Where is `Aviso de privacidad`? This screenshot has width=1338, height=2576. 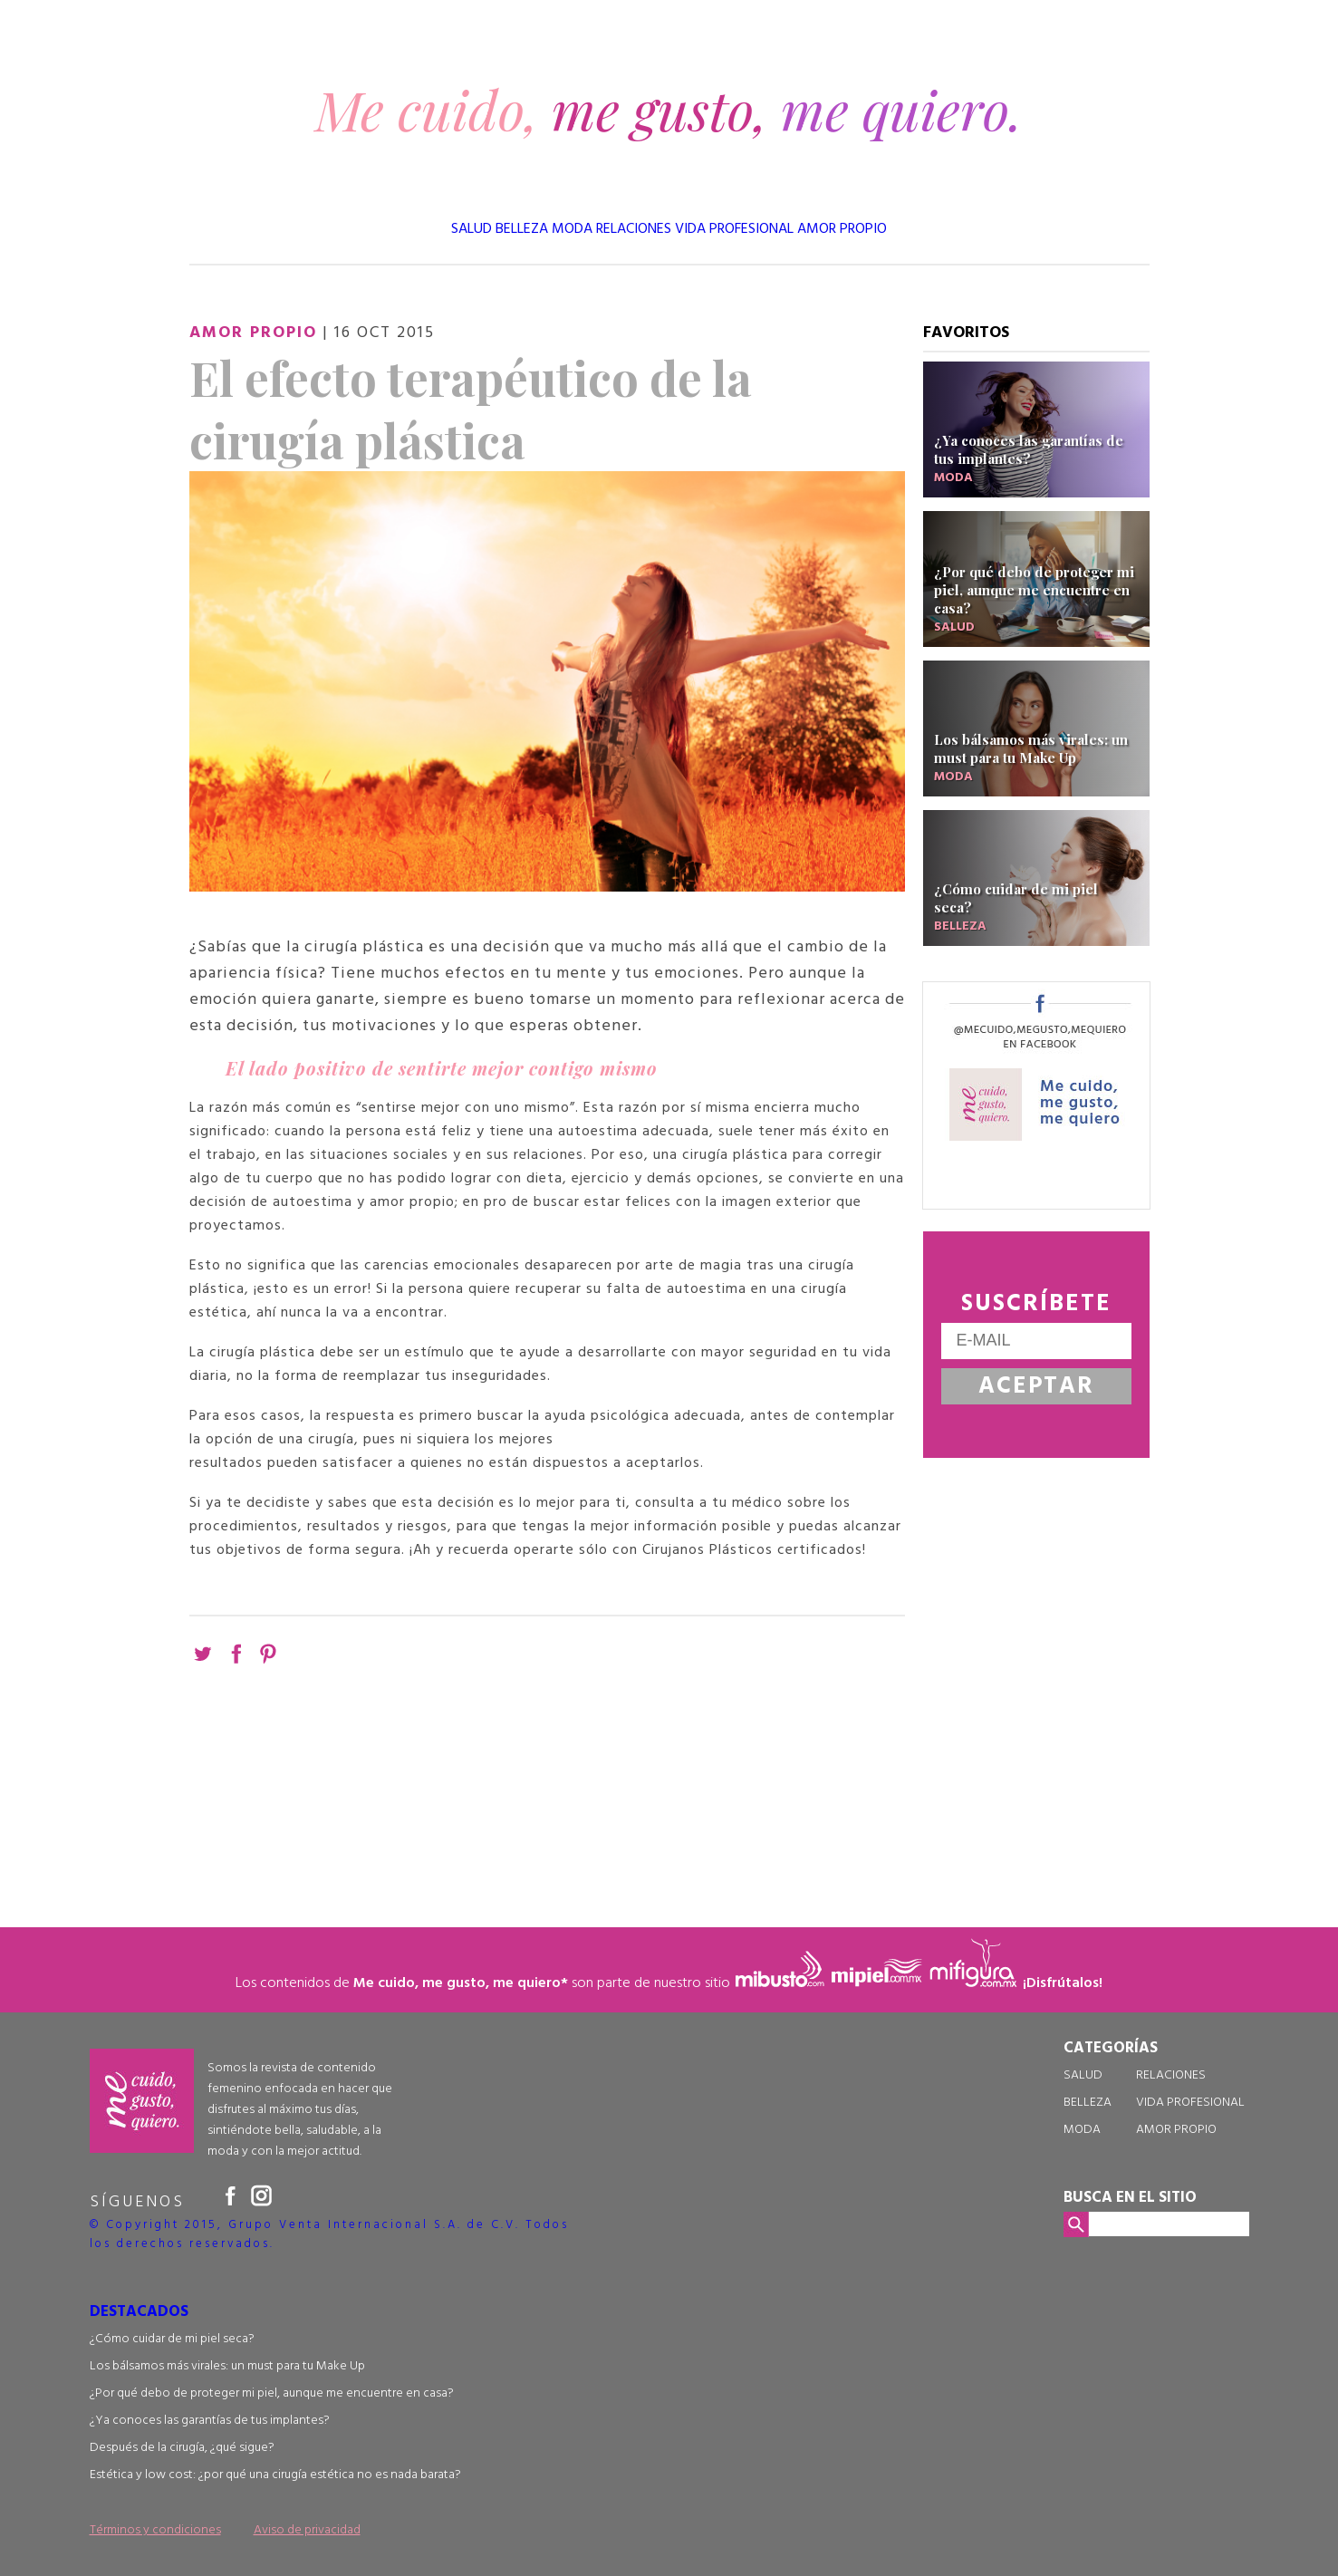
Aviso de privacidad is located at coordinates (307, 2530).